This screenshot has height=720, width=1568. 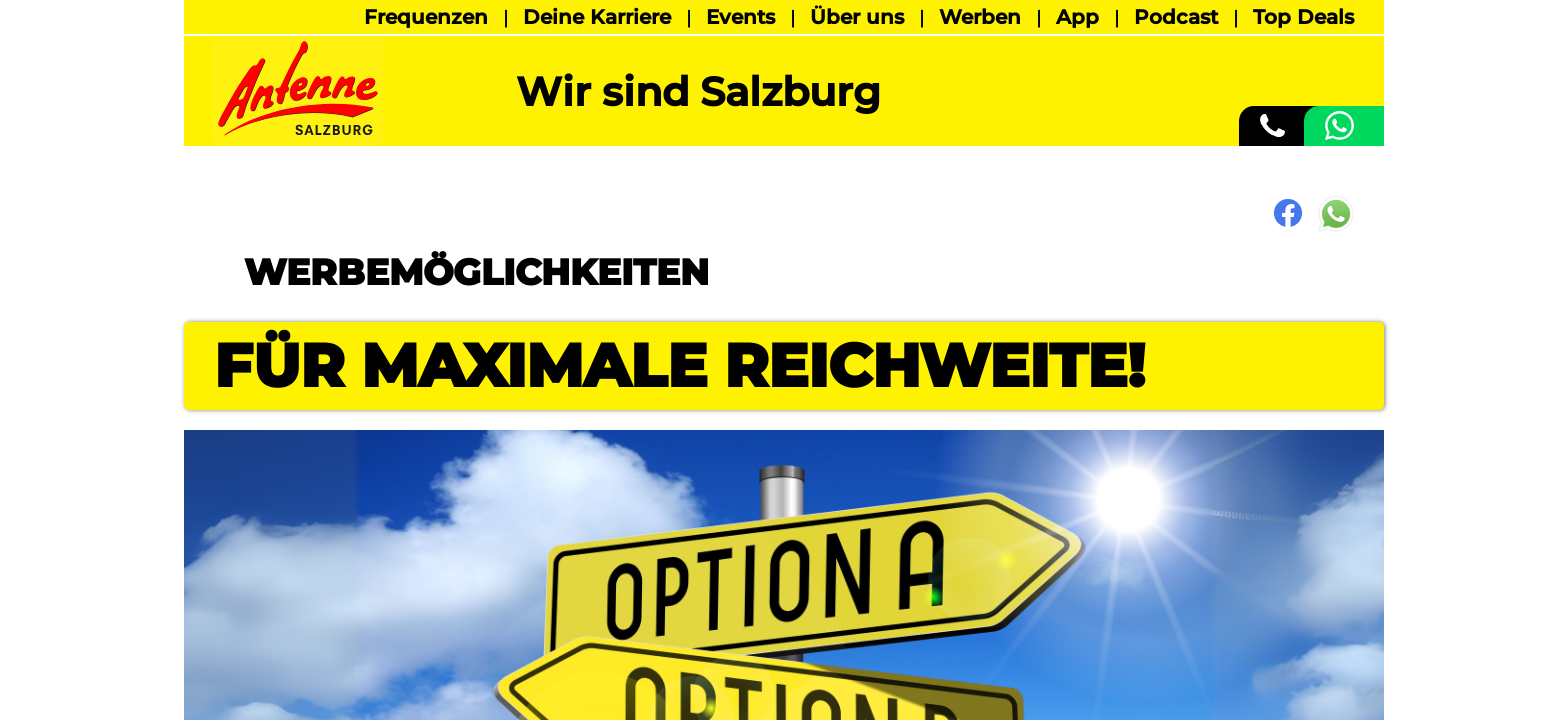 I want to click on Frequenzen, so click(x=426, y=17).